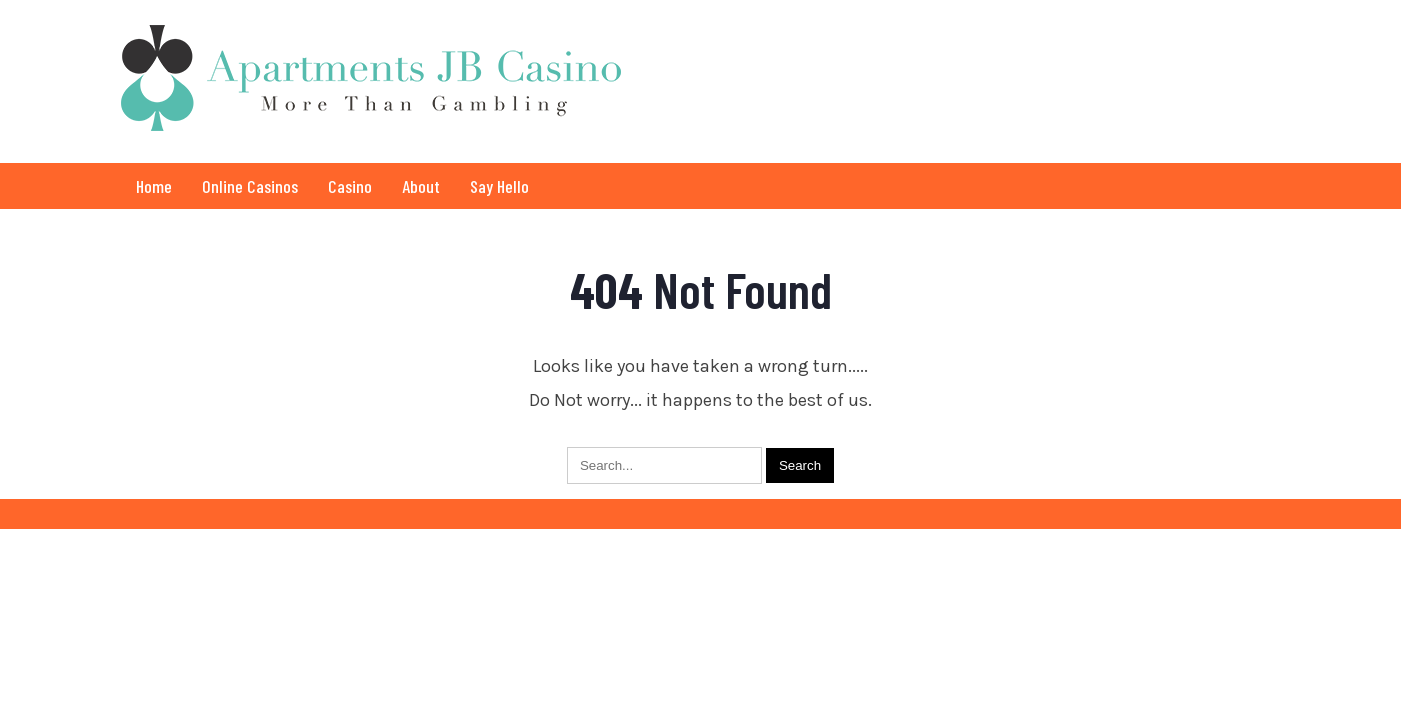 The width and height of the screenshot is (1401, 720). What do you see at coordinates (421, 186) in the screenshot?
I see `About` at bounding box center [421, 186].